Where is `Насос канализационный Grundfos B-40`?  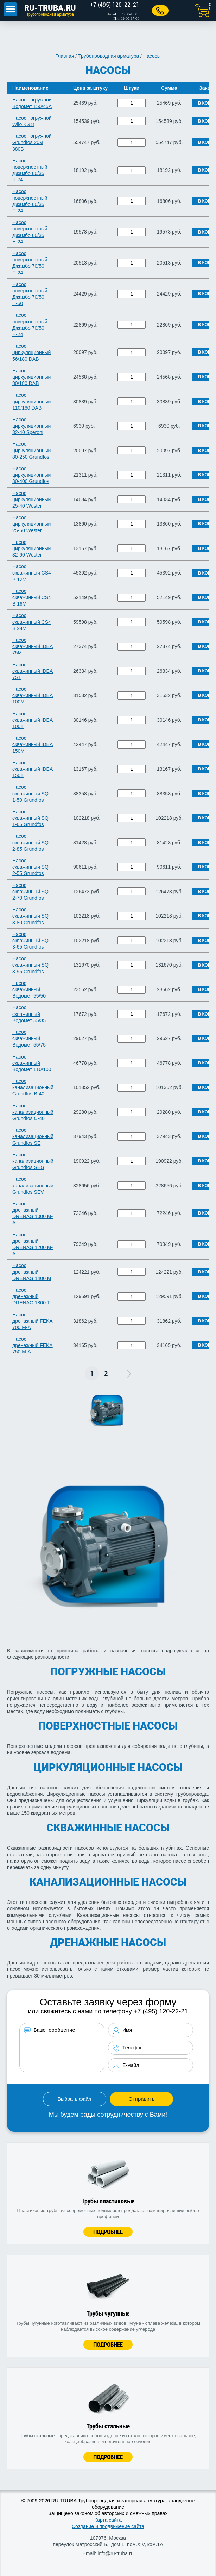 Насос канализационный Grundfos B-40 is located at coordinates (32, 1087).